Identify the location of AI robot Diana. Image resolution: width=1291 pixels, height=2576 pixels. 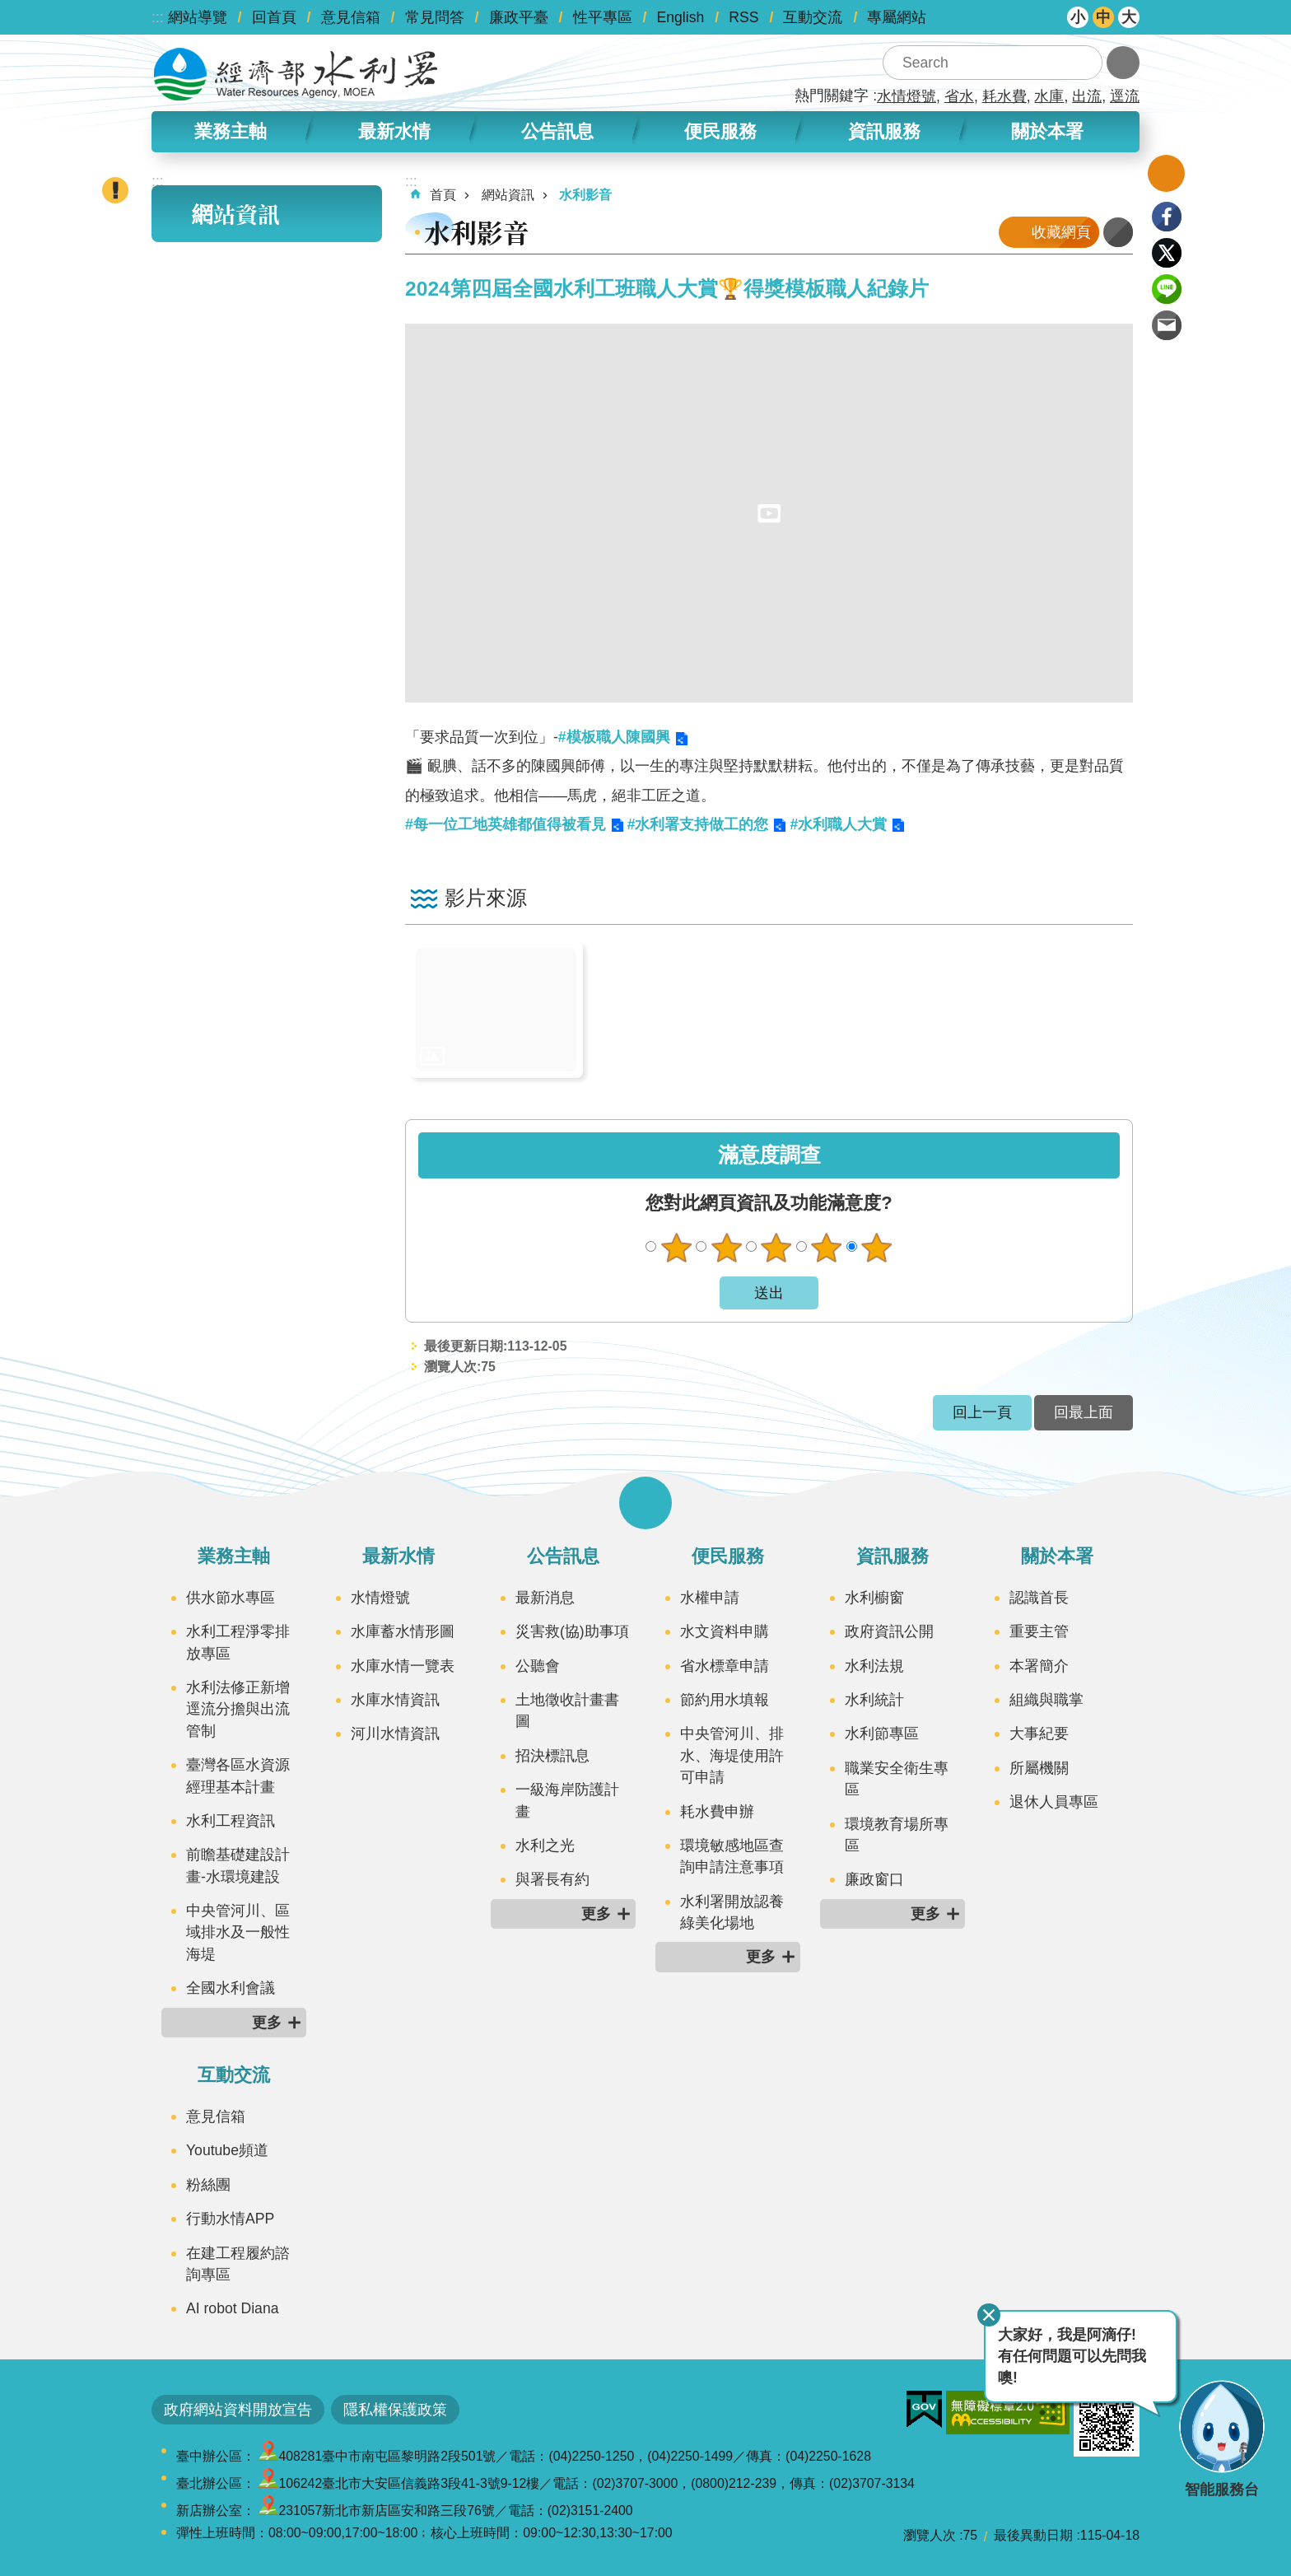
(232, 2308).